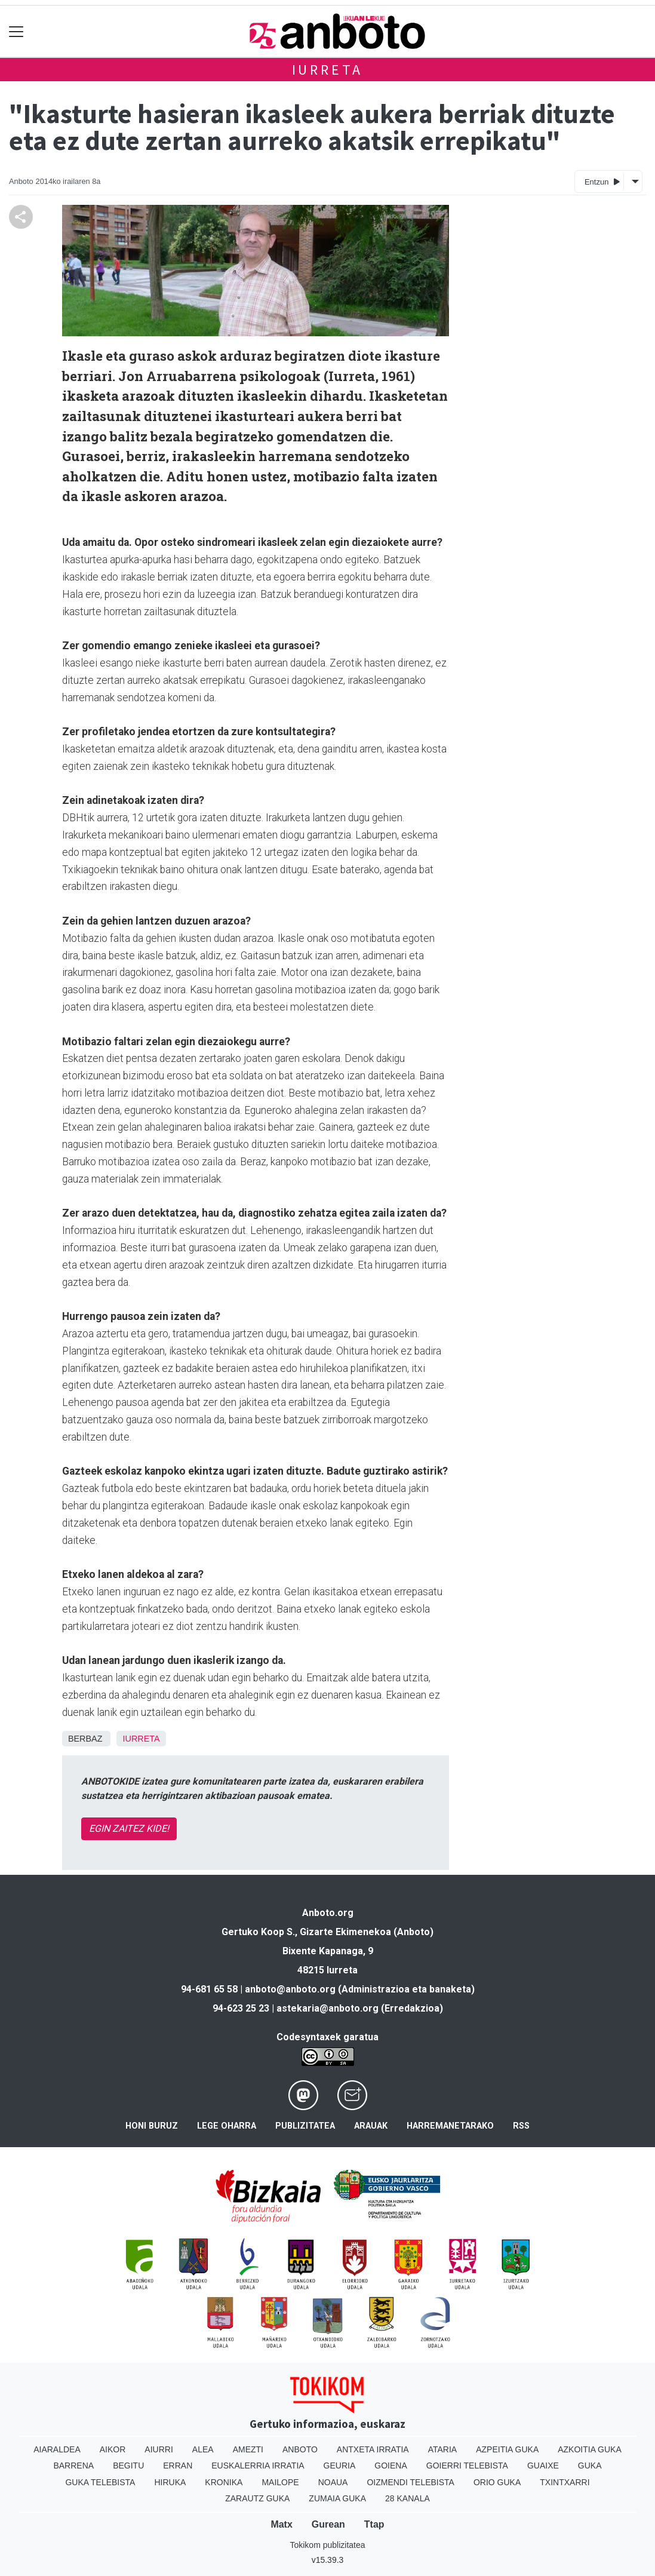  What do you see at coordinates (327, 2008) in the screenshot?
I see `astekaria@anboto.org` at bounding box center [327, 2008].